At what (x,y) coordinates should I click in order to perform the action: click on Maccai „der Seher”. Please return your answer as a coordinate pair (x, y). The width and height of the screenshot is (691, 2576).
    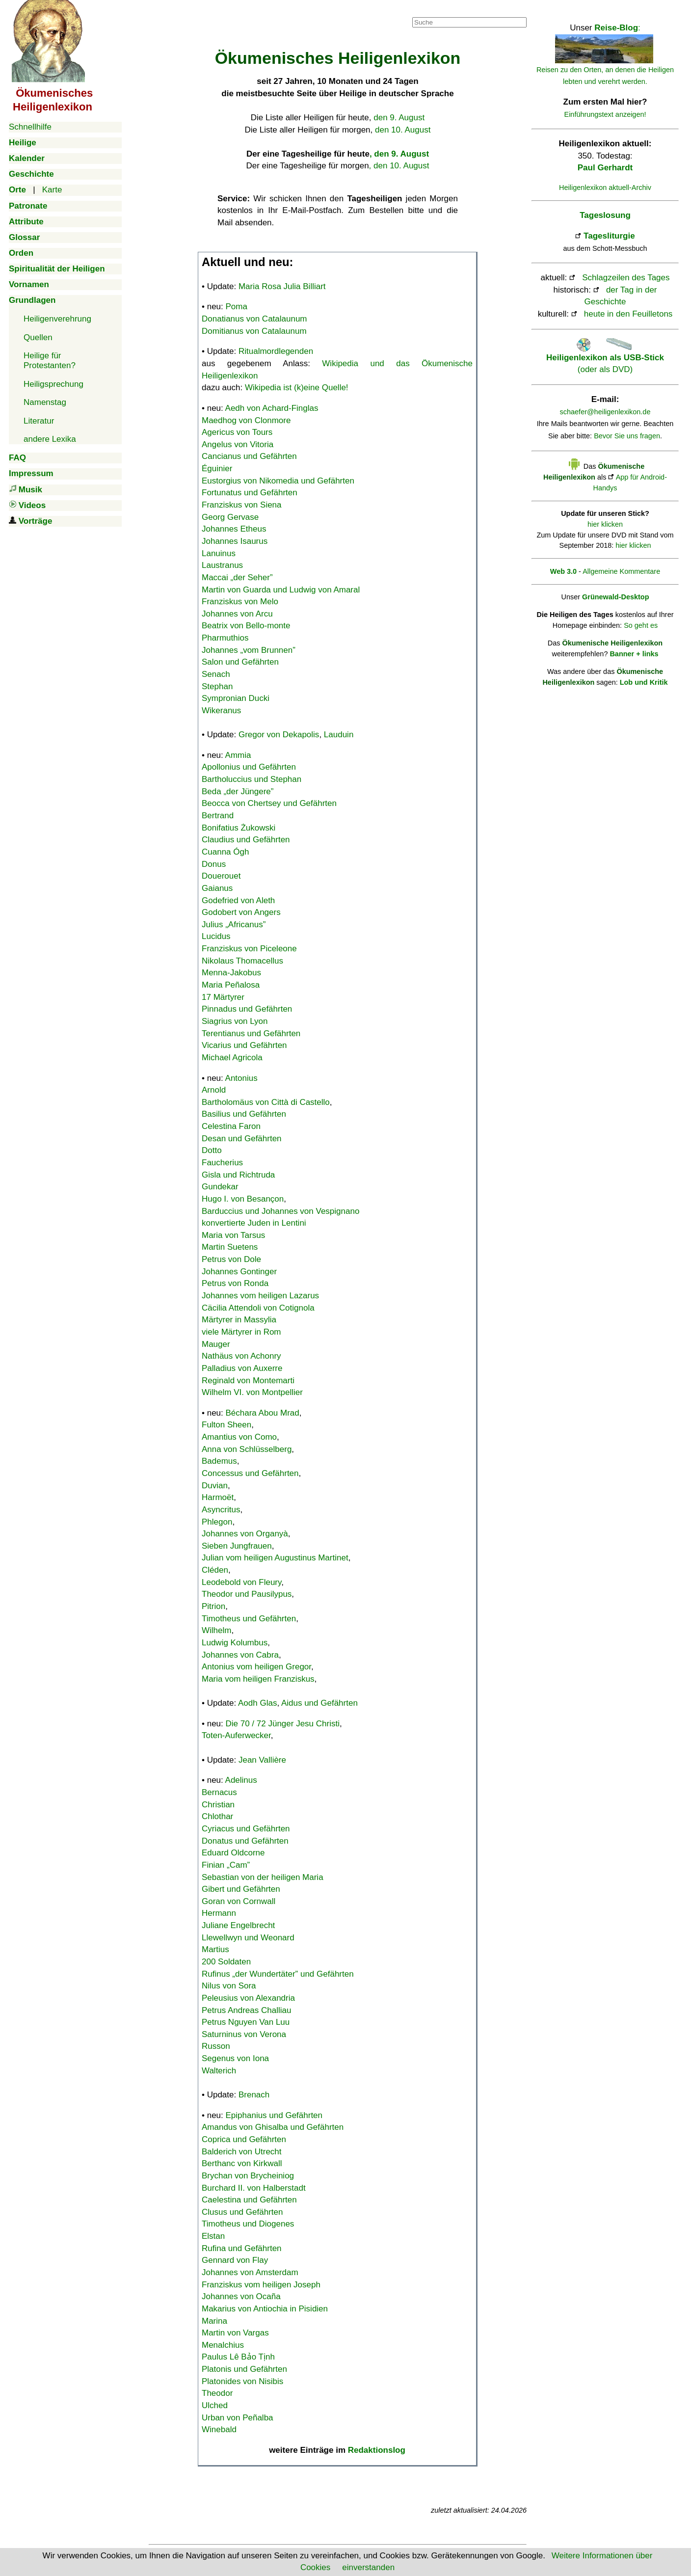
    Looking at the image, I should click on (237, 577).